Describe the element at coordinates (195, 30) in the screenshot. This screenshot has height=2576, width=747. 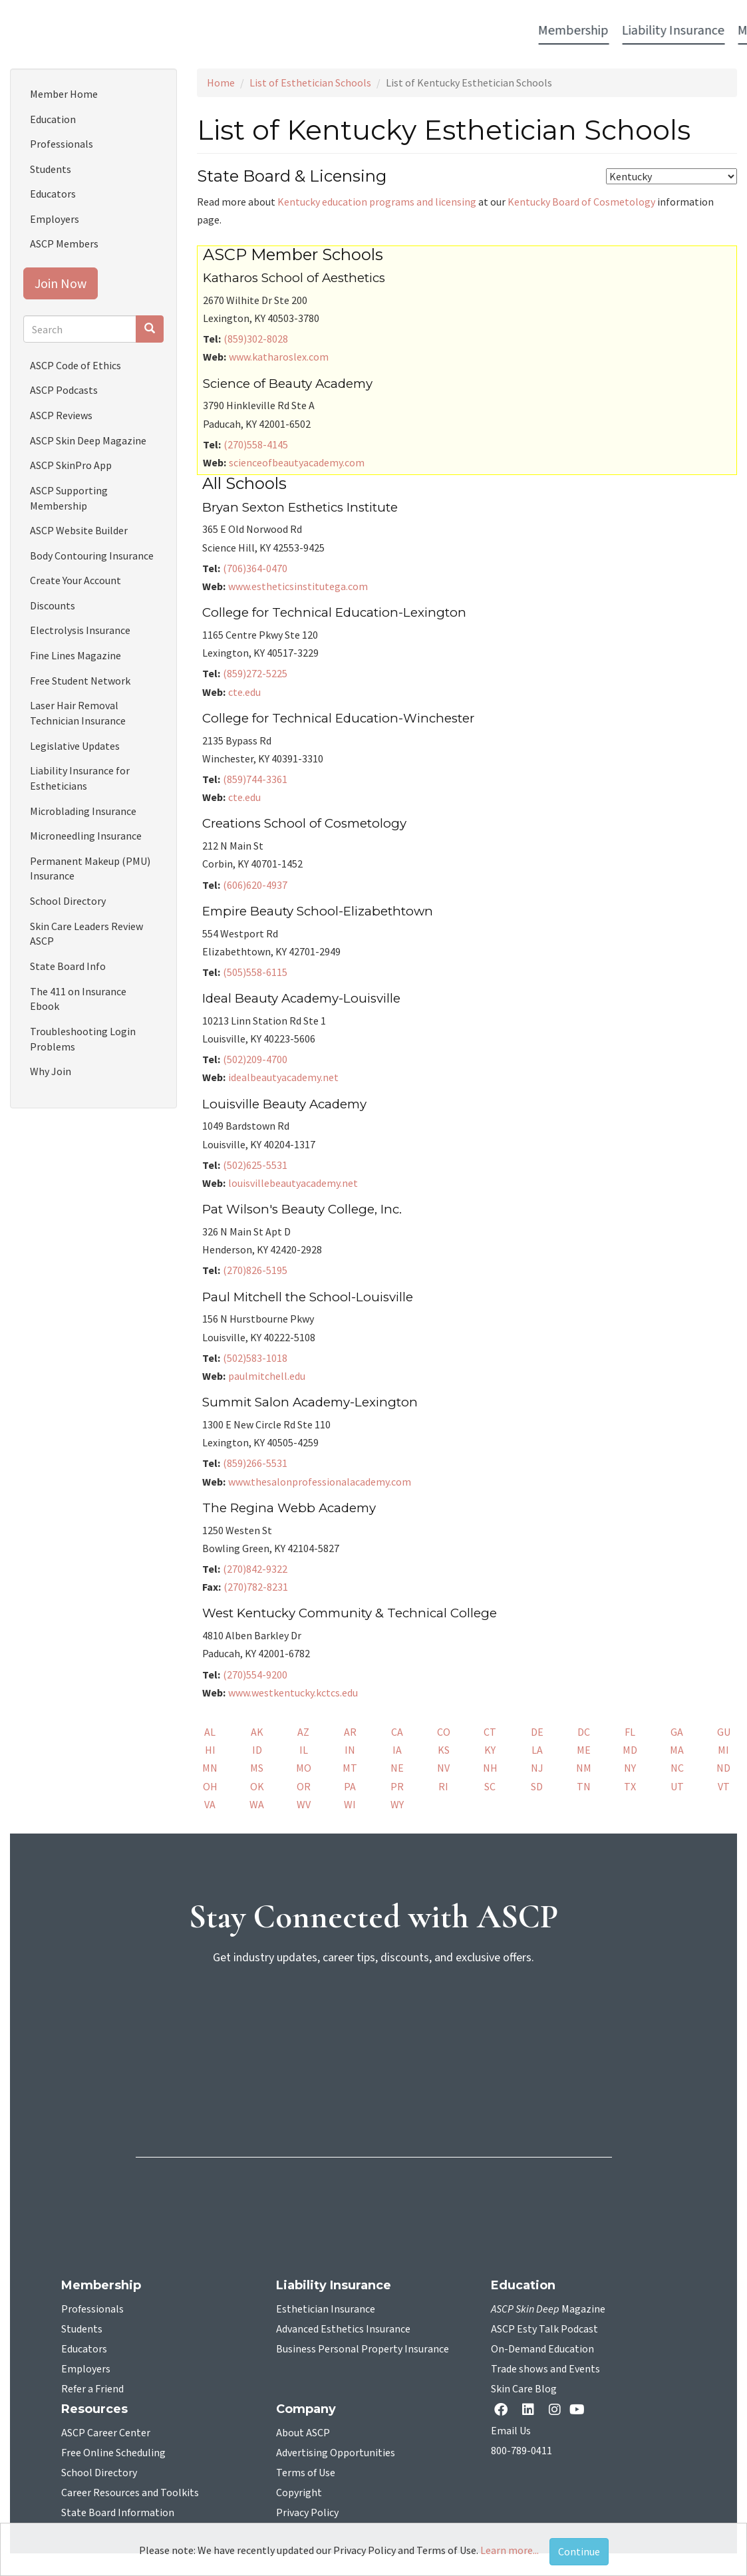
I see `Liability Insurance [button]` at that location.